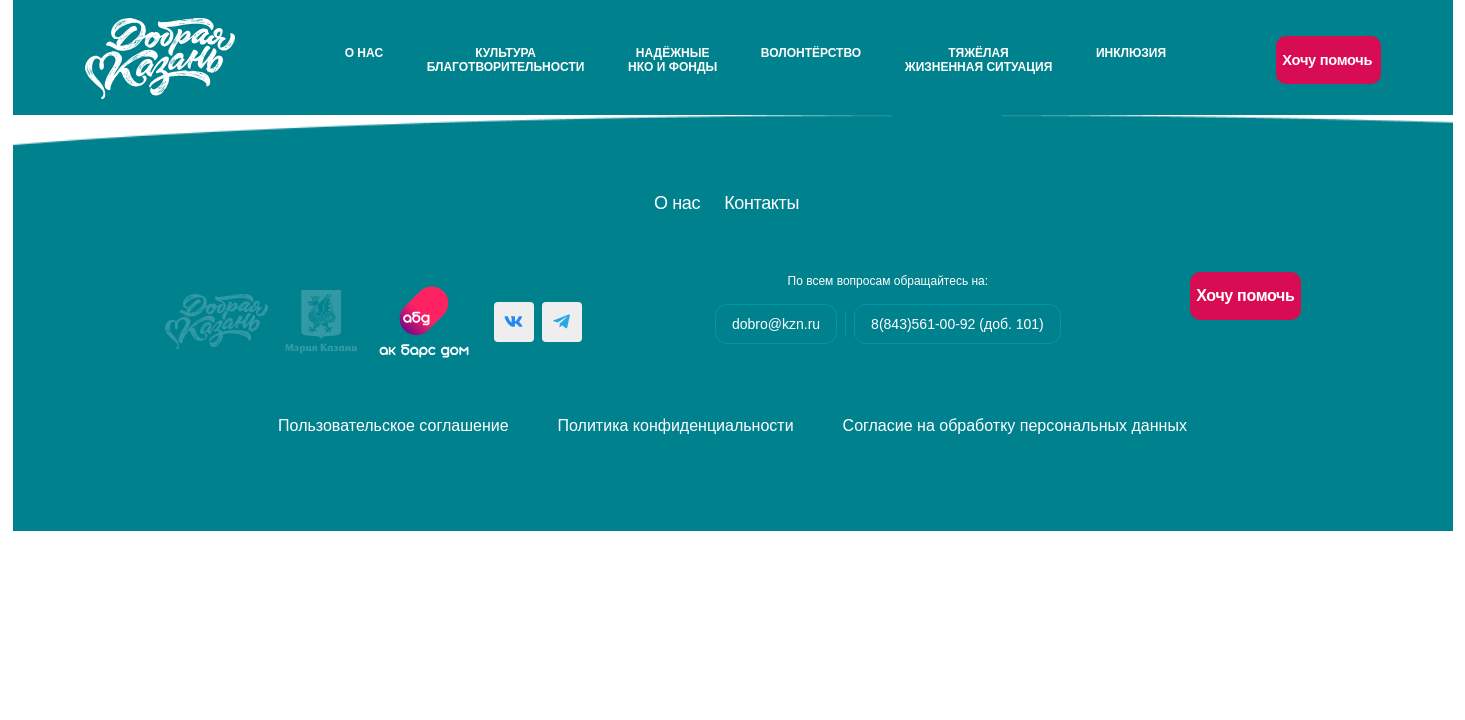 The height and width of the screenshot is (720, 1465). Describe the element at coordinates (761, 203) in the screenshot. I see `Контакты` at that location.